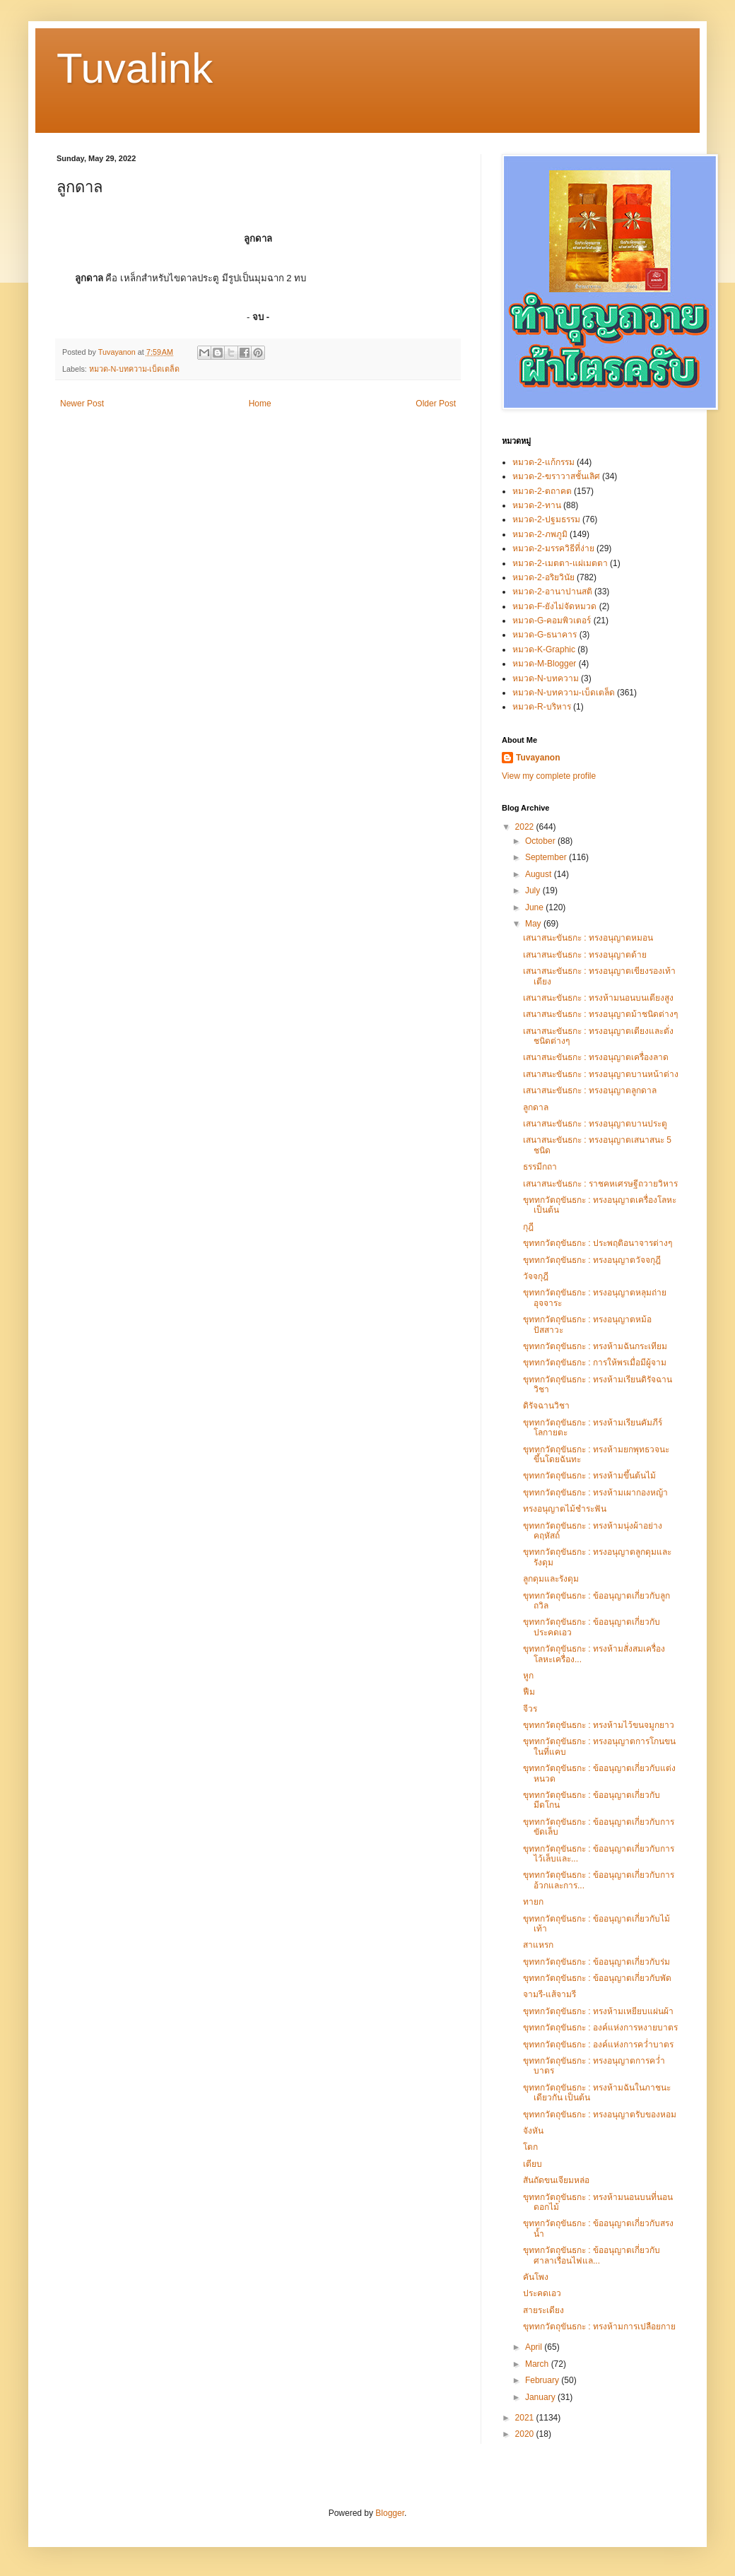  What do you see at coordinates (596, 1962) in the screenshot?
I see `ขุททกวัตถุขันธกะ : ข้ออนุญาตเกี่ยวกับร่ม` at bounding box center [596, 1962].